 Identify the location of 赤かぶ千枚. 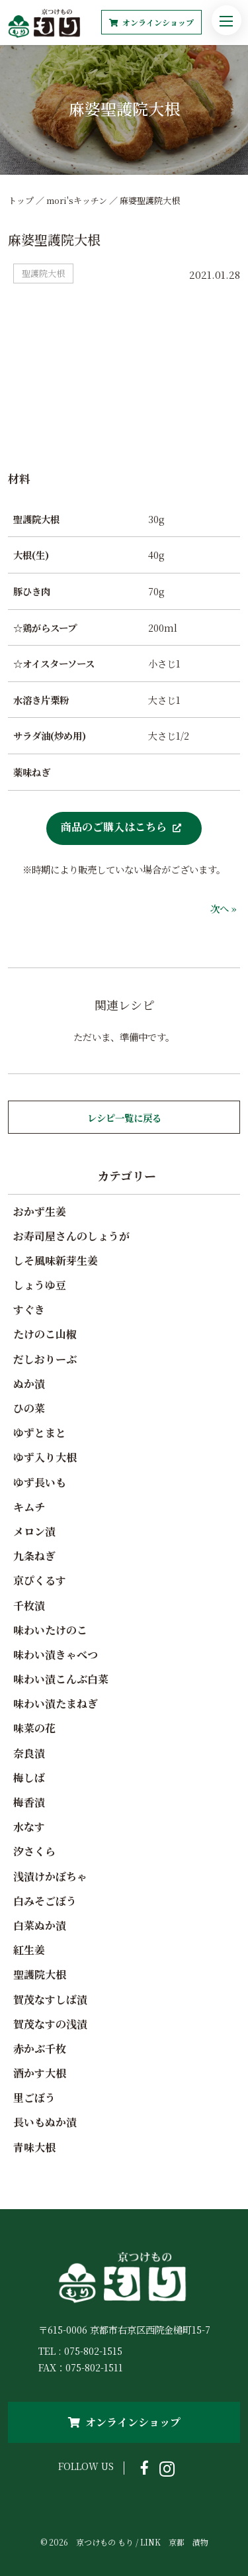
(39, 2048).